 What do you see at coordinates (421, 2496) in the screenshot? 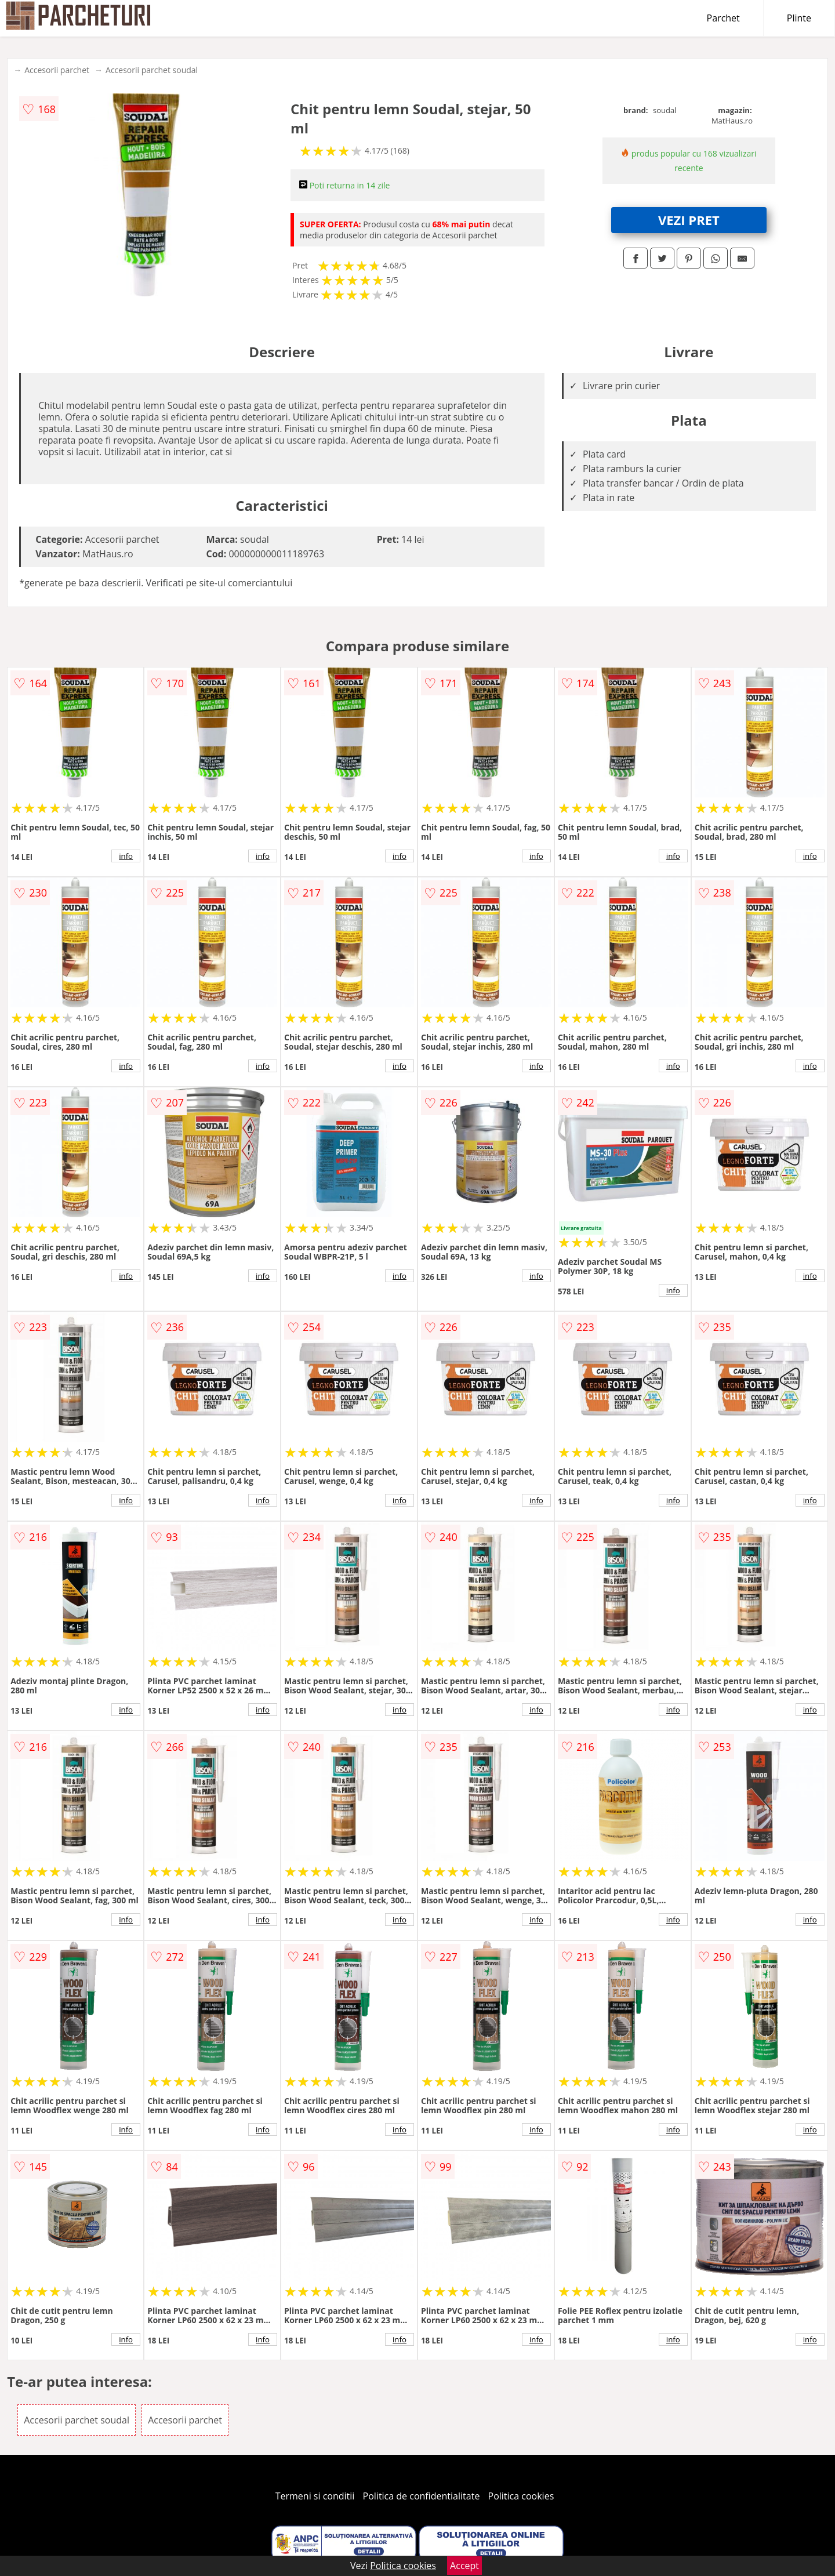
I see `Politica de confidentialitate` at bounding box center [421, 2496].